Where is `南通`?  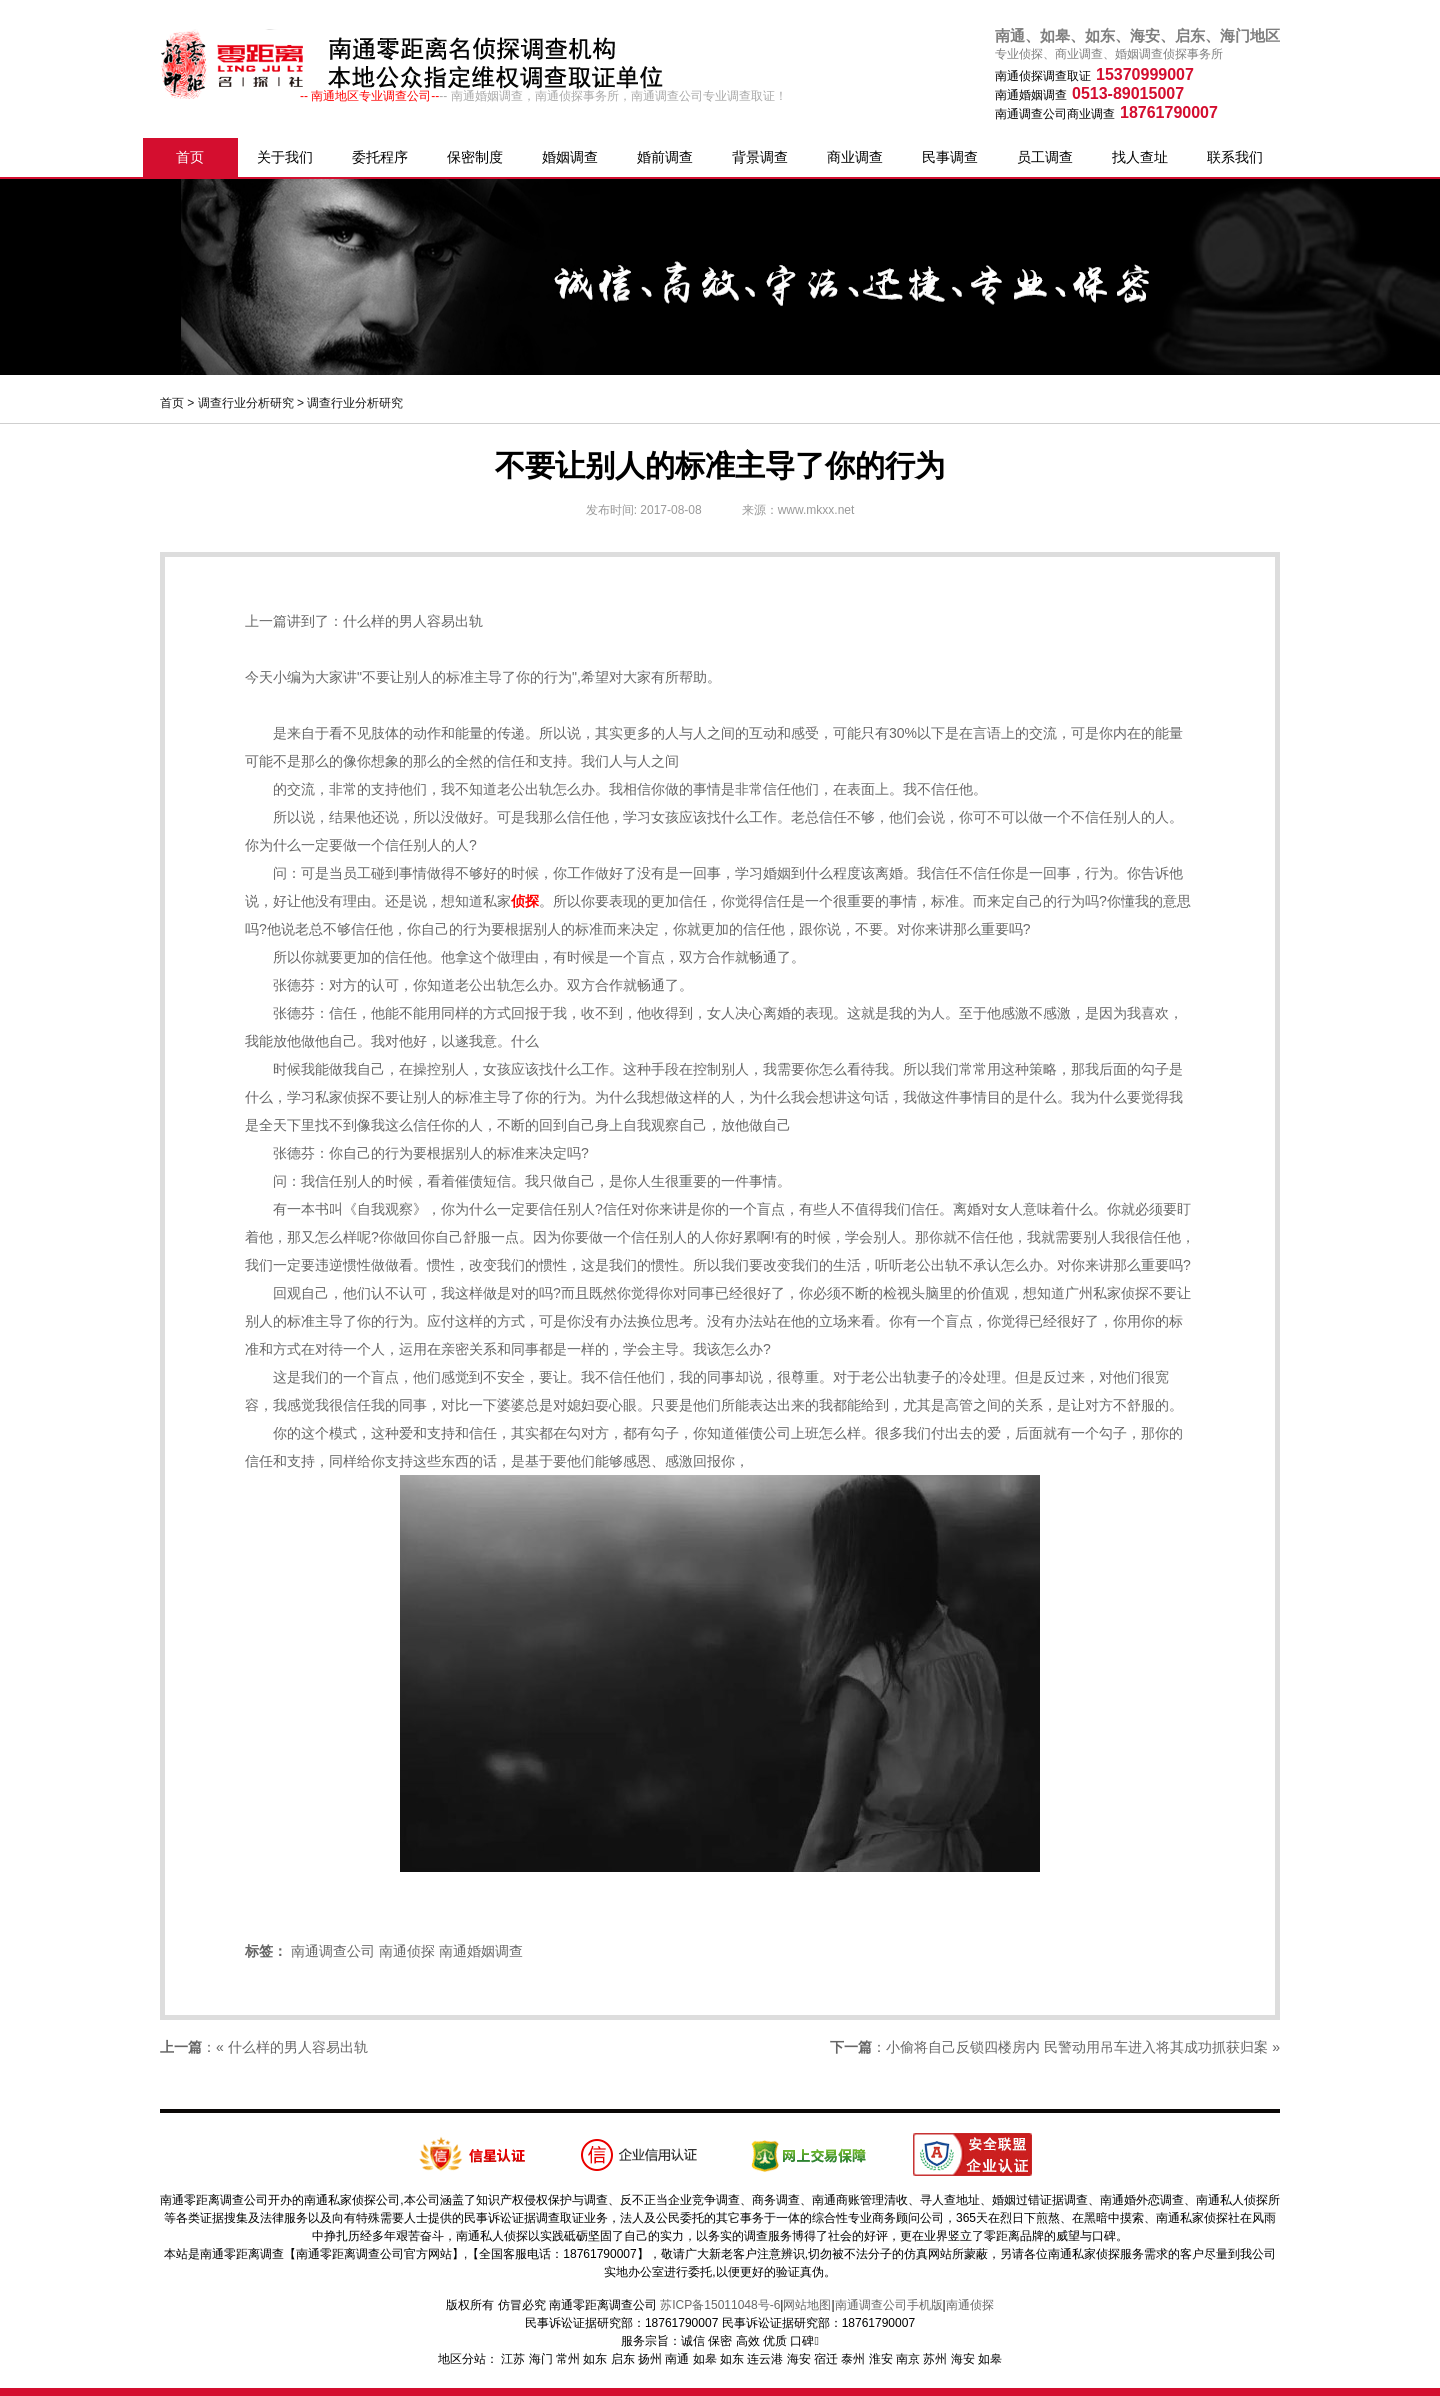
南通 is located at coordinates (677, 2359).